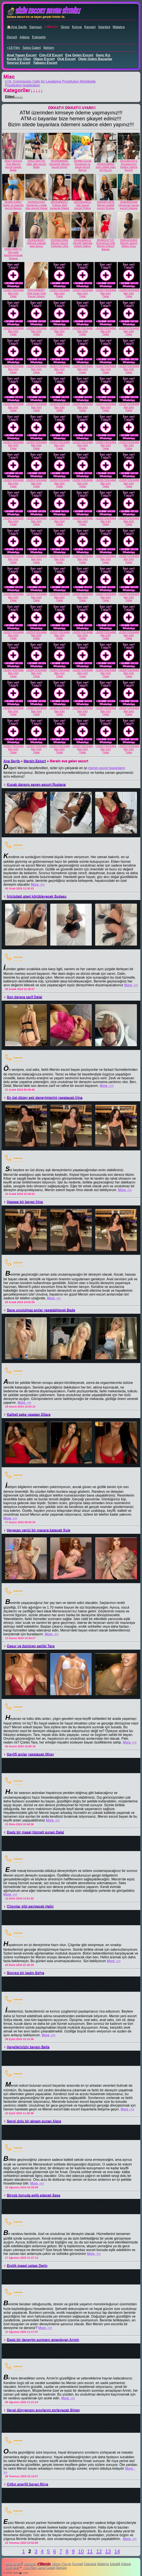  What do you see at coordinates (81, 2551) in the screenshot?
I see `10` at bounding box center [81, 2551].